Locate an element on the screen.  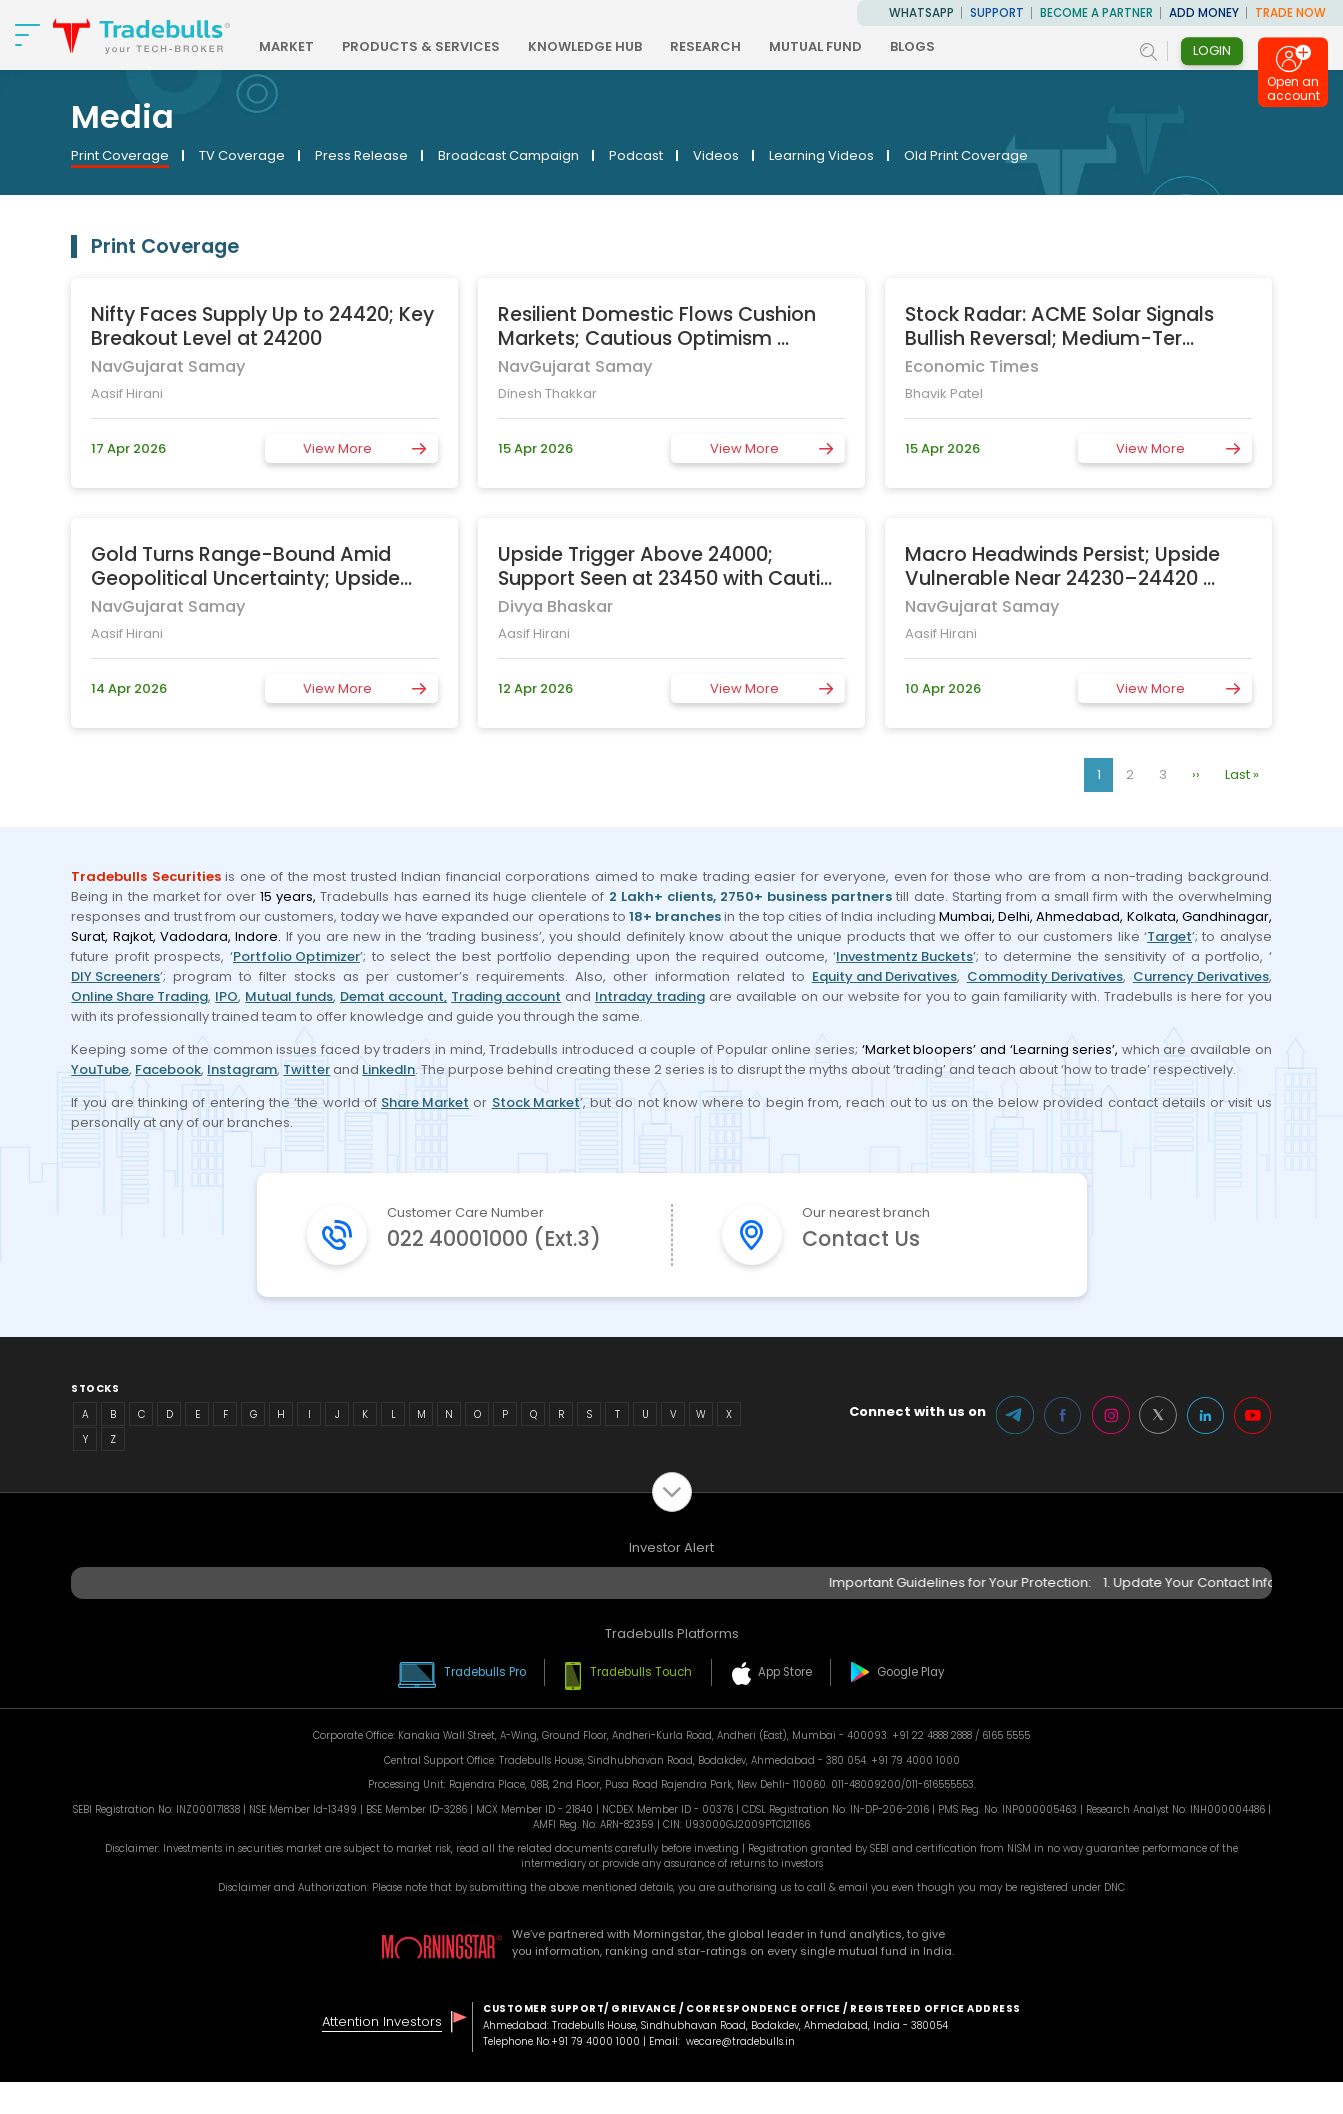
Press Release is located at coordinates (361, 155).